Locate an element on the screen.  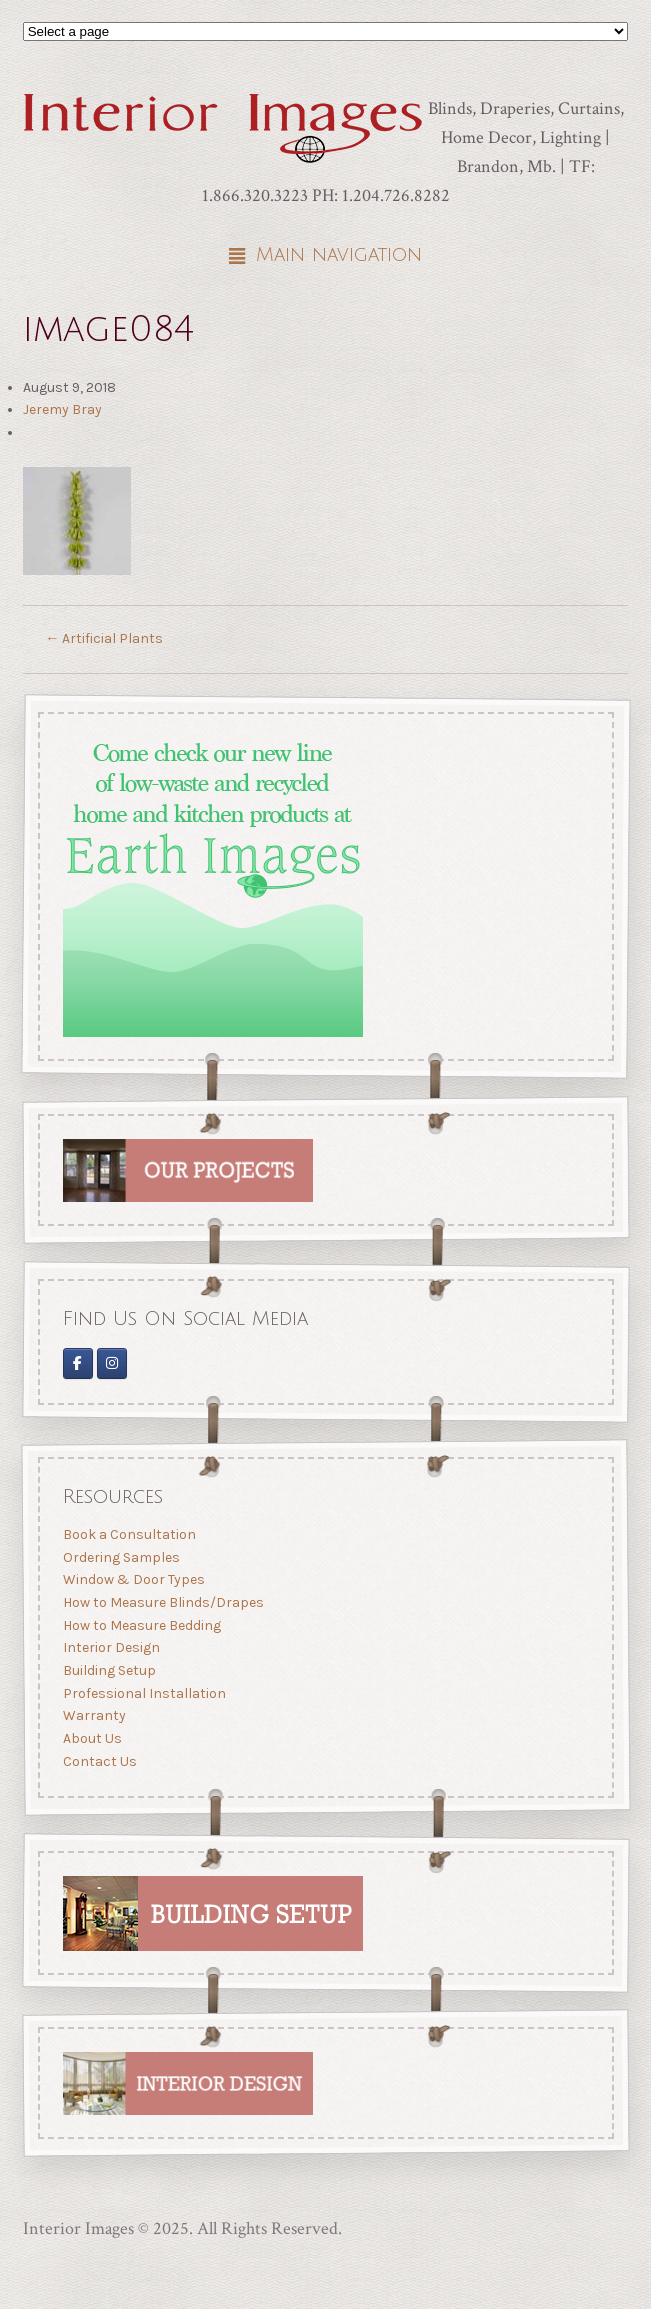
Interior Design is located at coordinates (110, 1647).